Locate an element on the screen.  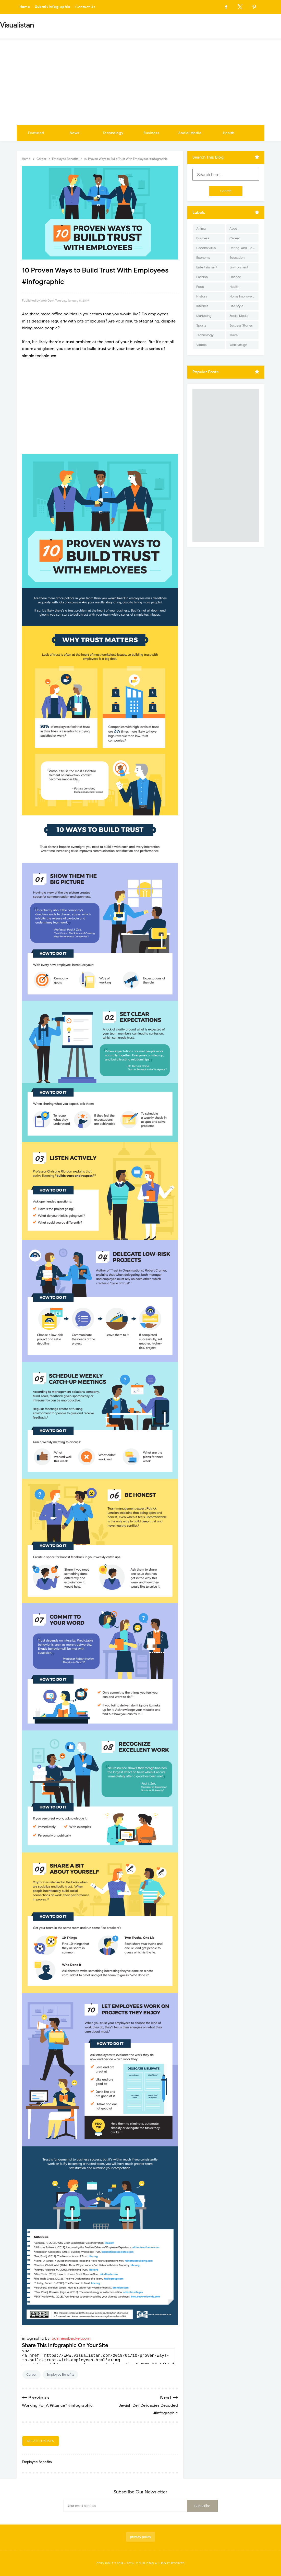
Food is located at coordinates (200, 286).